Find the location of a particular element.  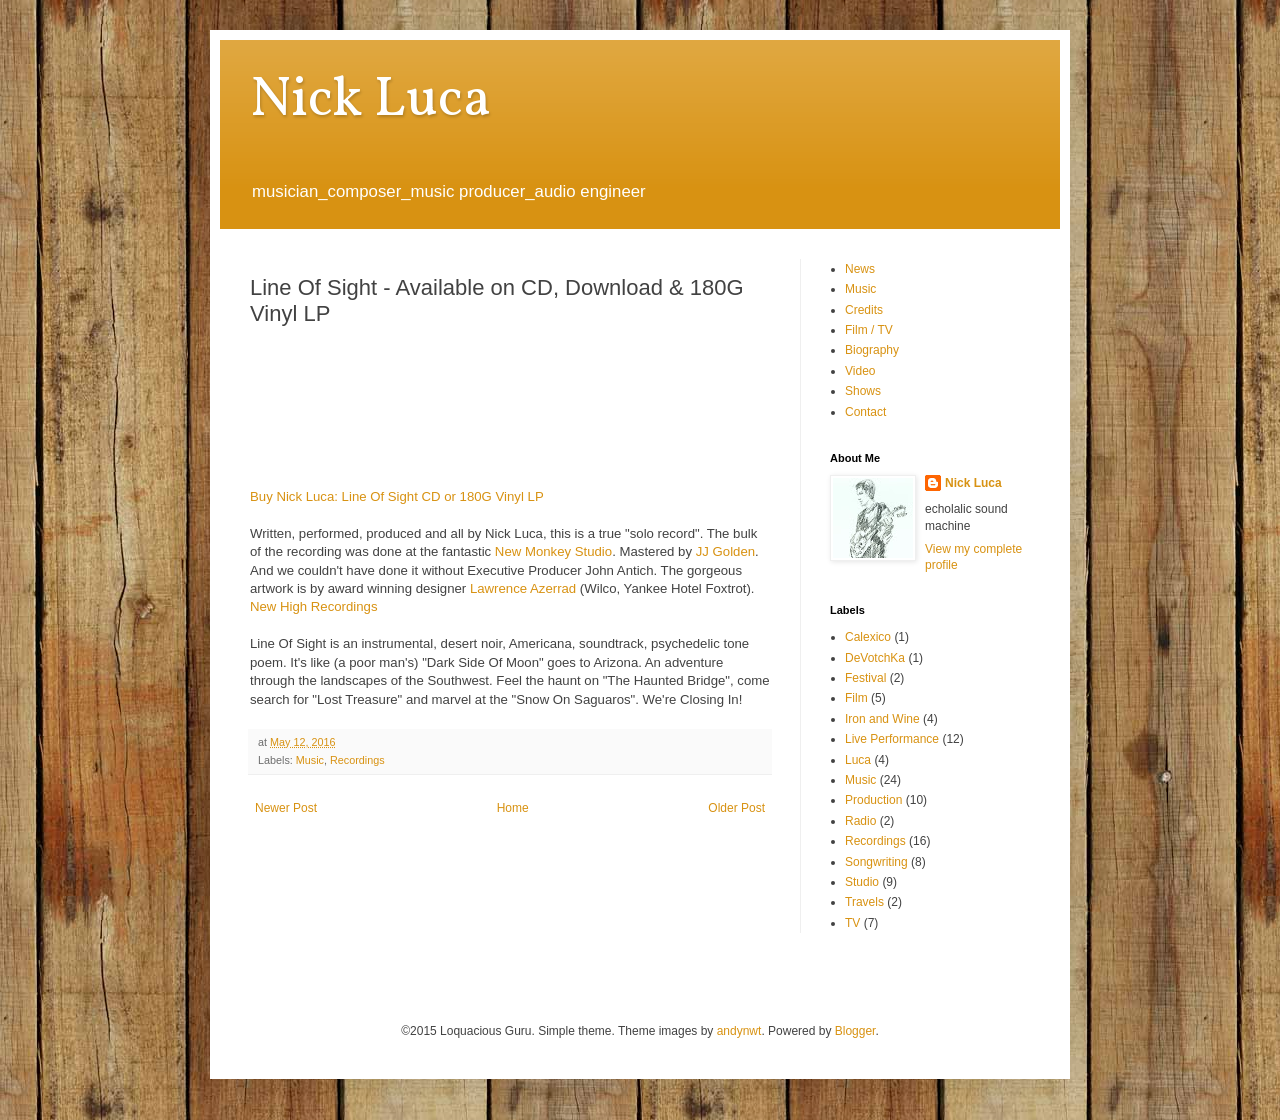

Film / TV is located at coordinates (869, 330).